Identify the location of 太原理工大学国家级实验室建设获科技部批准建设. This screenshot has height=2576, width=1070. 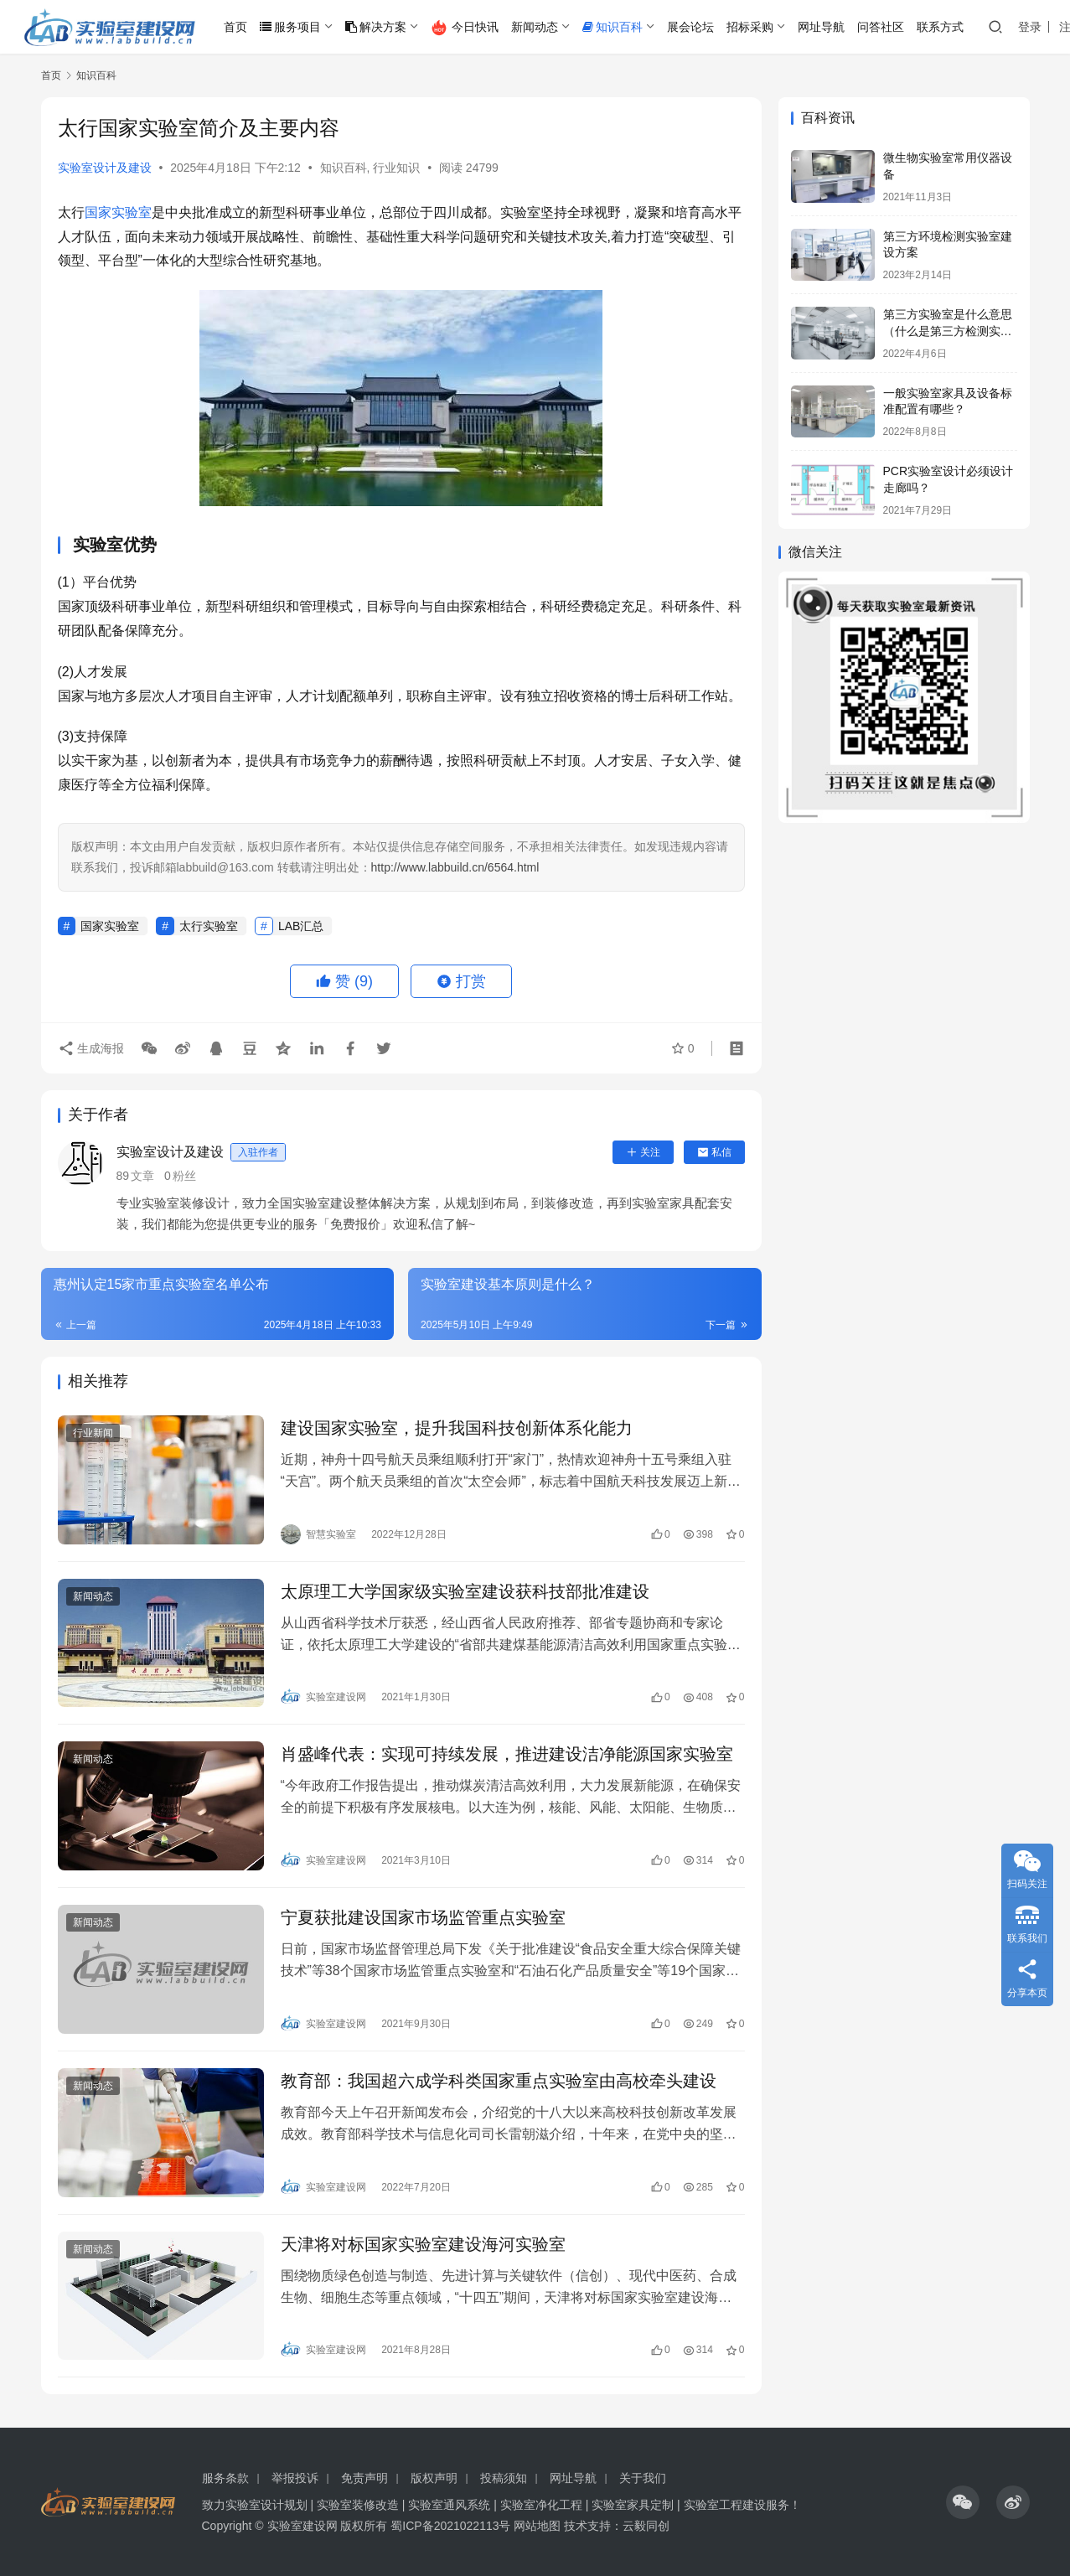
(465, 1591).